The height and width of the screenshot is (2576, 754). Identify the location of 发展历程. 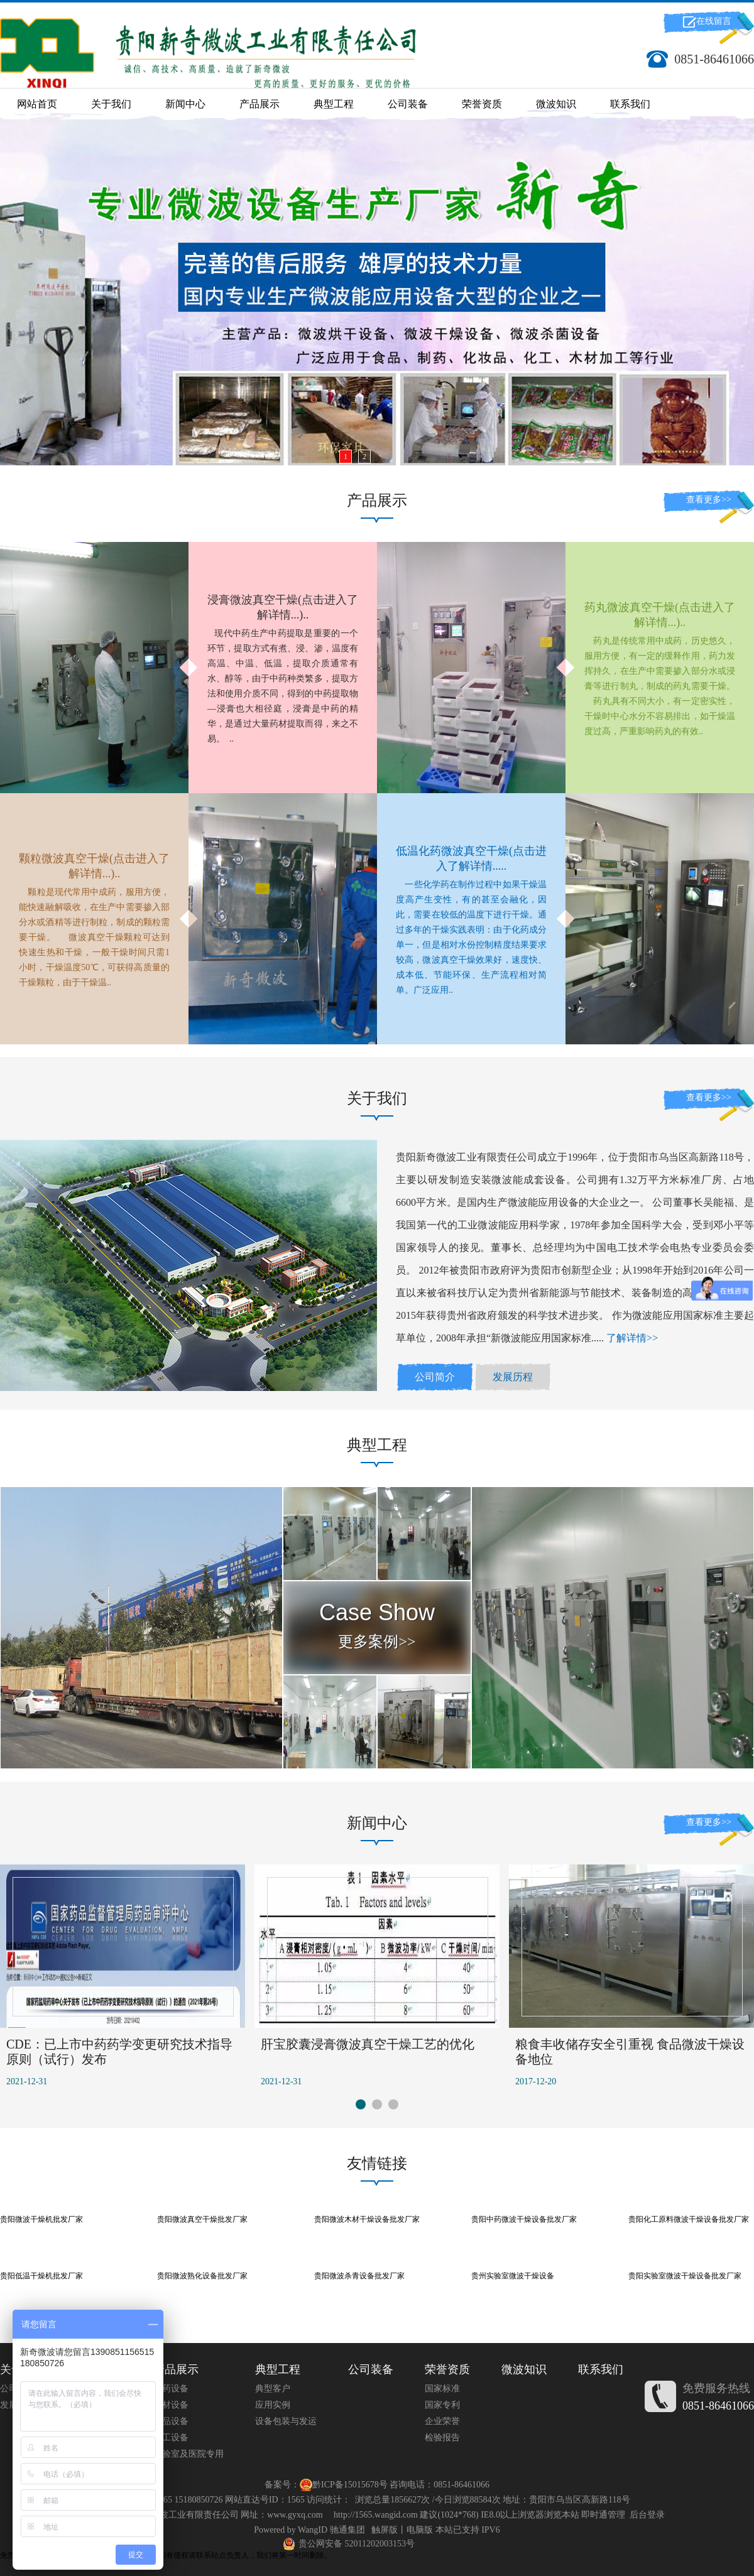
(513, 1377).